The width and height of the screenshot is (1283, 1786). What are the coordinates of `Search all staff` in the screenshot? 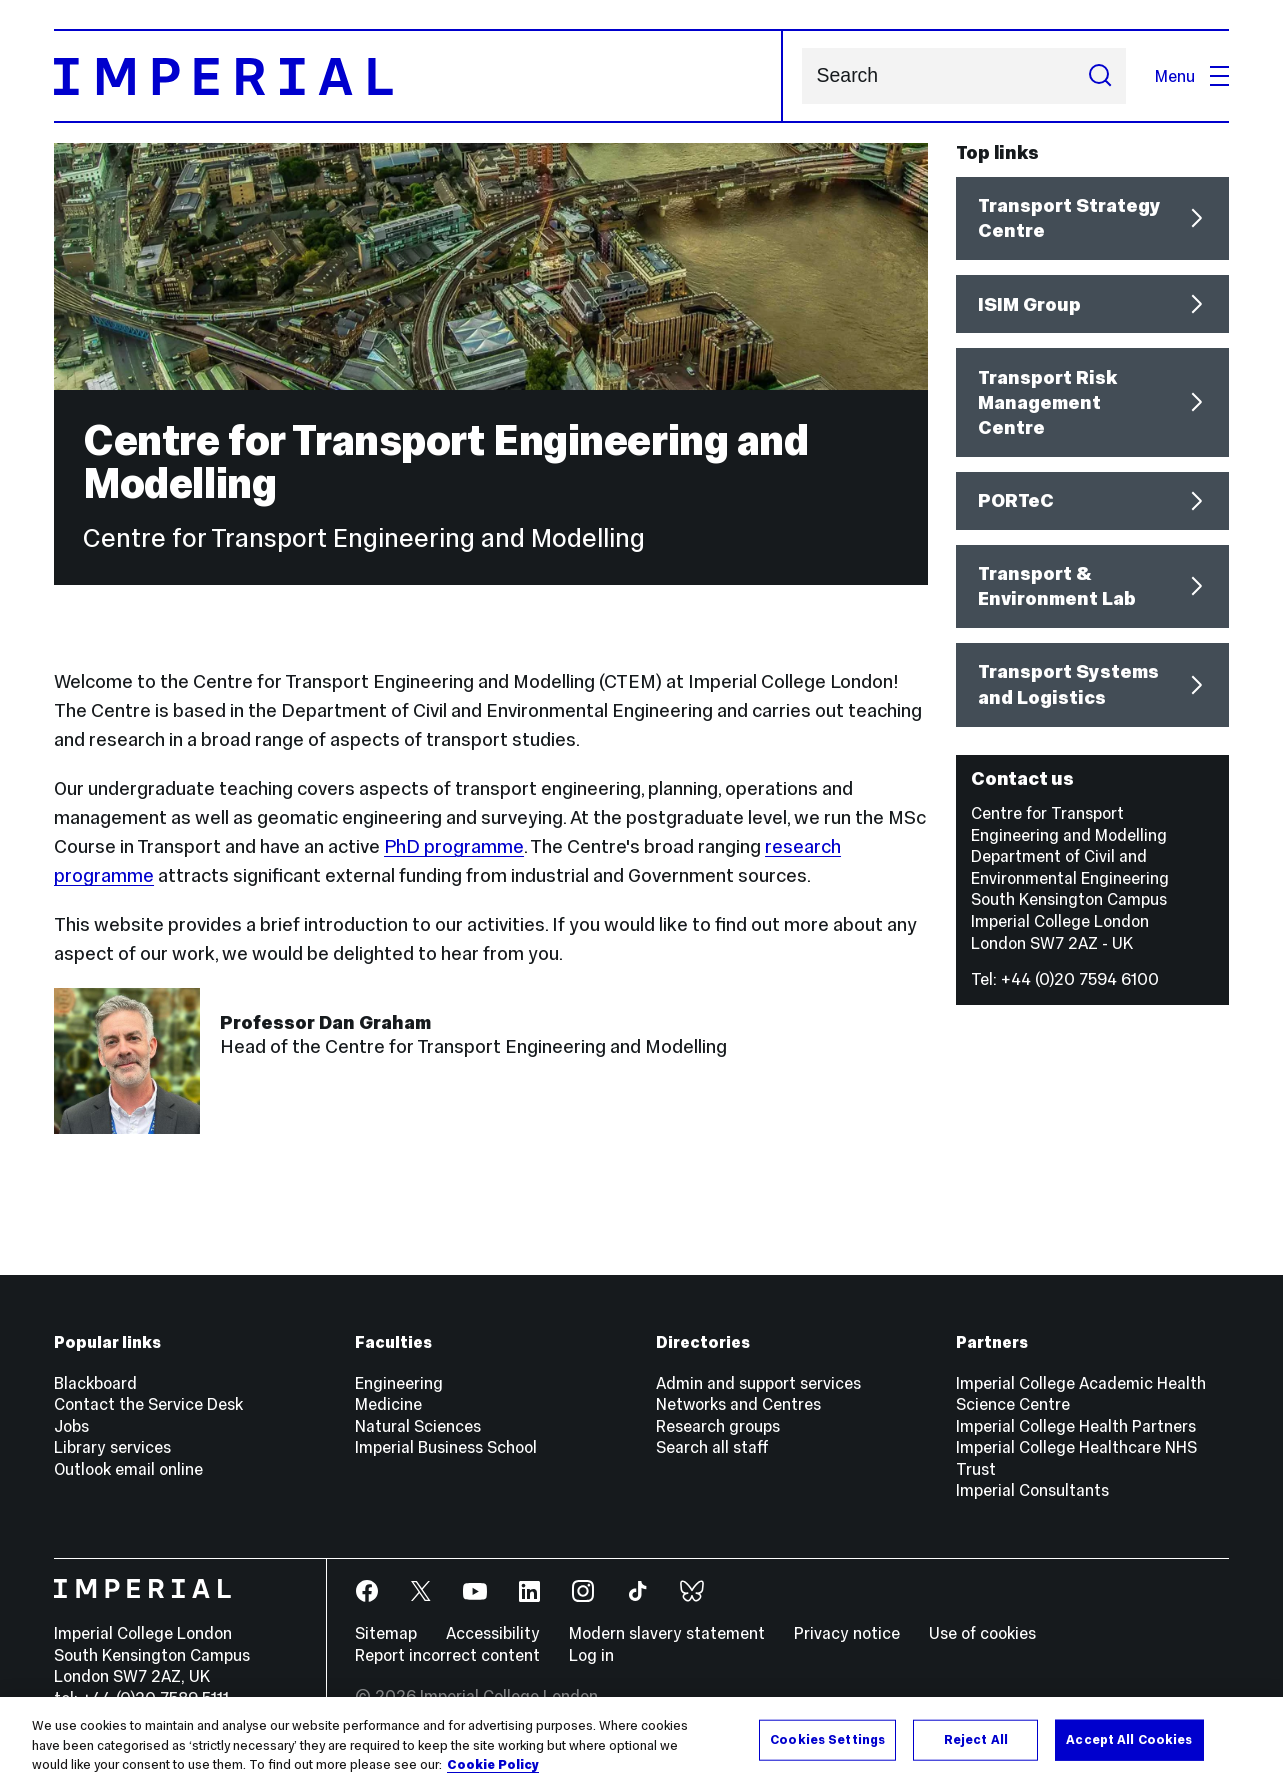 It's located at (712, 1447).